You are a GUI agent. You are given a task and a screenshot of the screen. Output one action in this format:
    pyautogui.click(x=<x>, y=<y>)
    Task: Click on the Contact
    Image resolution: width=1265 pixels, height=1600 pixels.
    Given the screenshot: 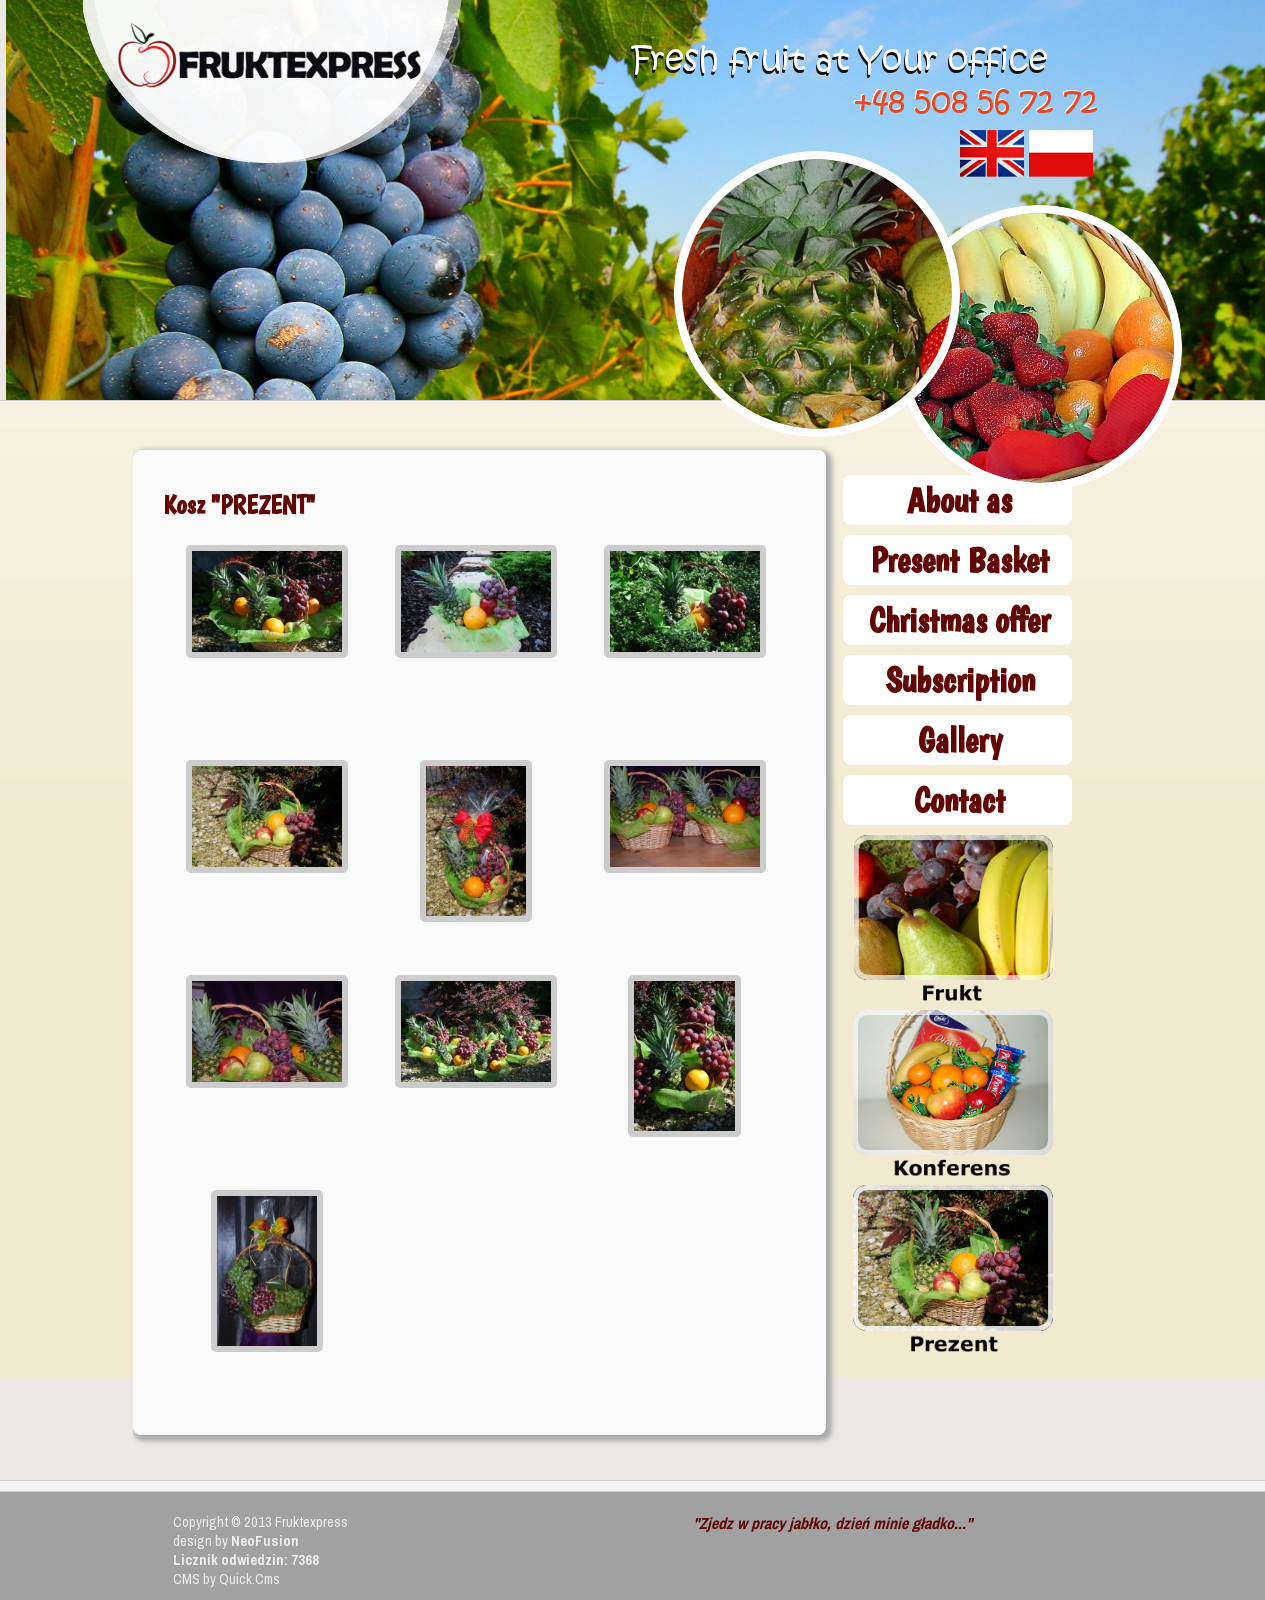 What is the action you would take?
    pyautogui.click(x=959, y=799)
    